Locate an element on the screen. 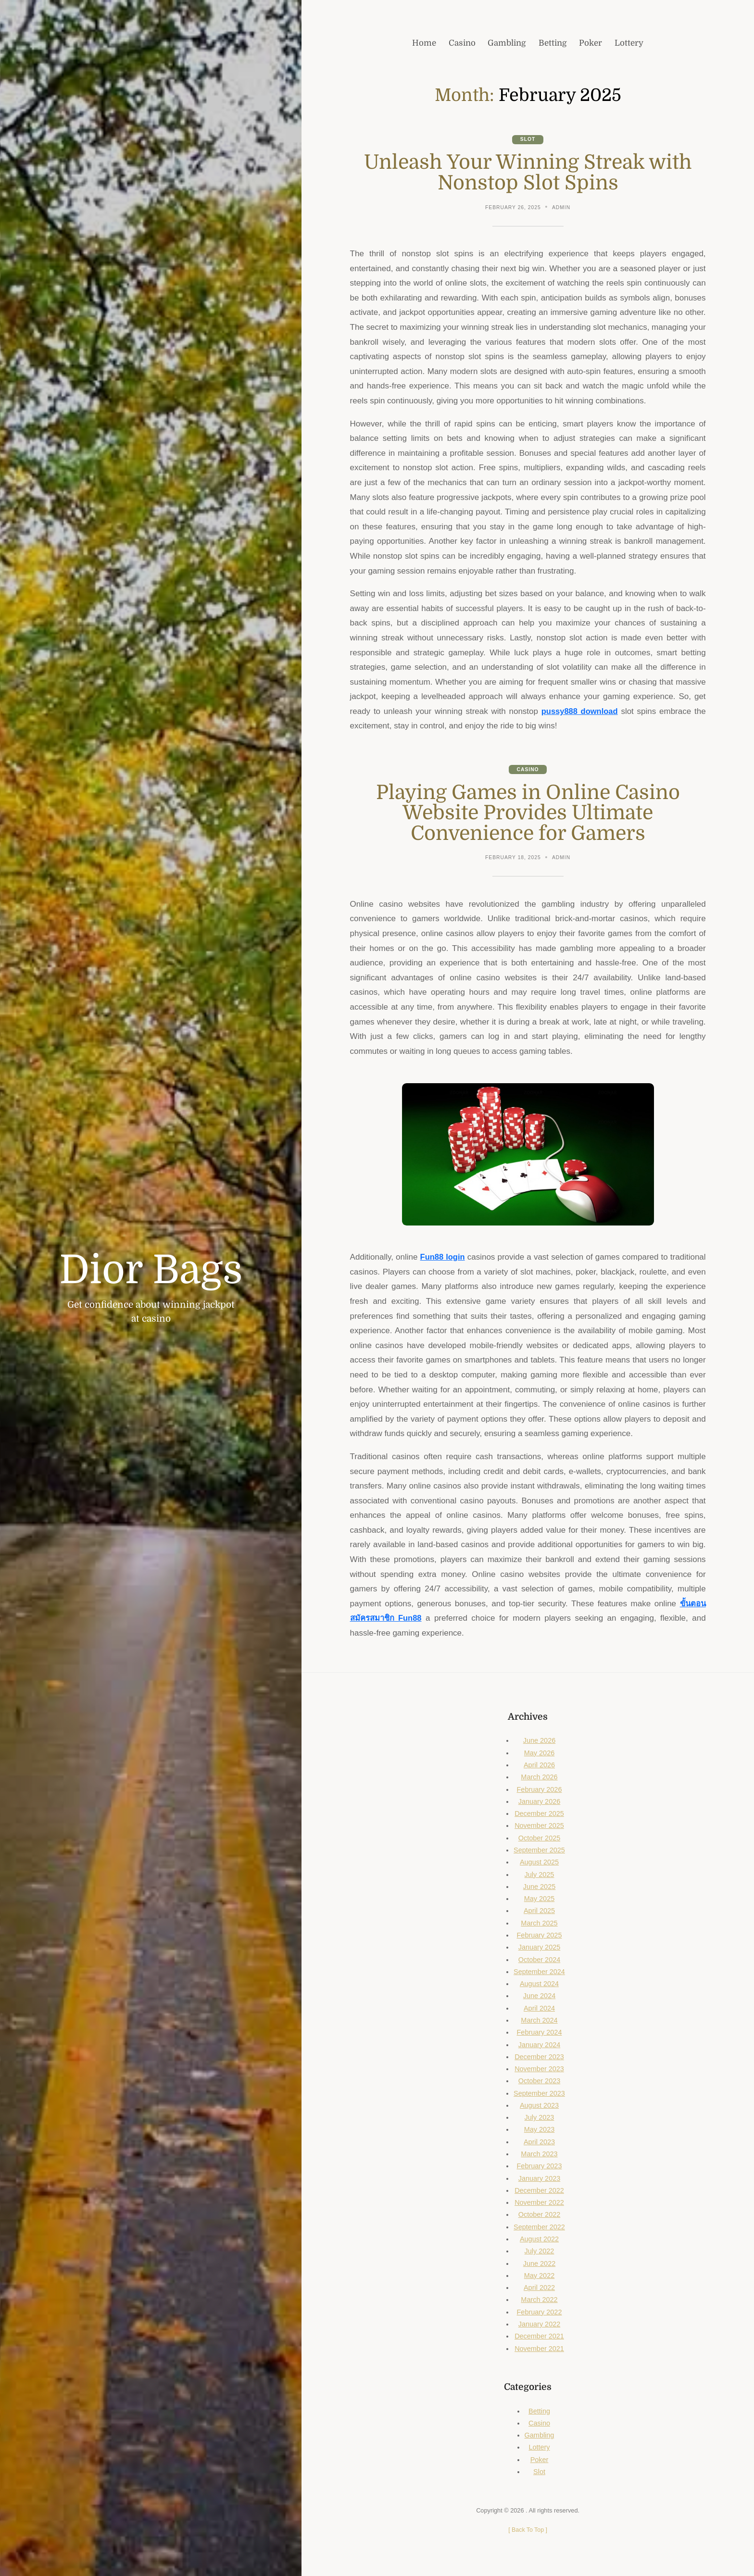 The height and width of the screenshot is (2576, 754). admin is located at coordinates (562, 208).